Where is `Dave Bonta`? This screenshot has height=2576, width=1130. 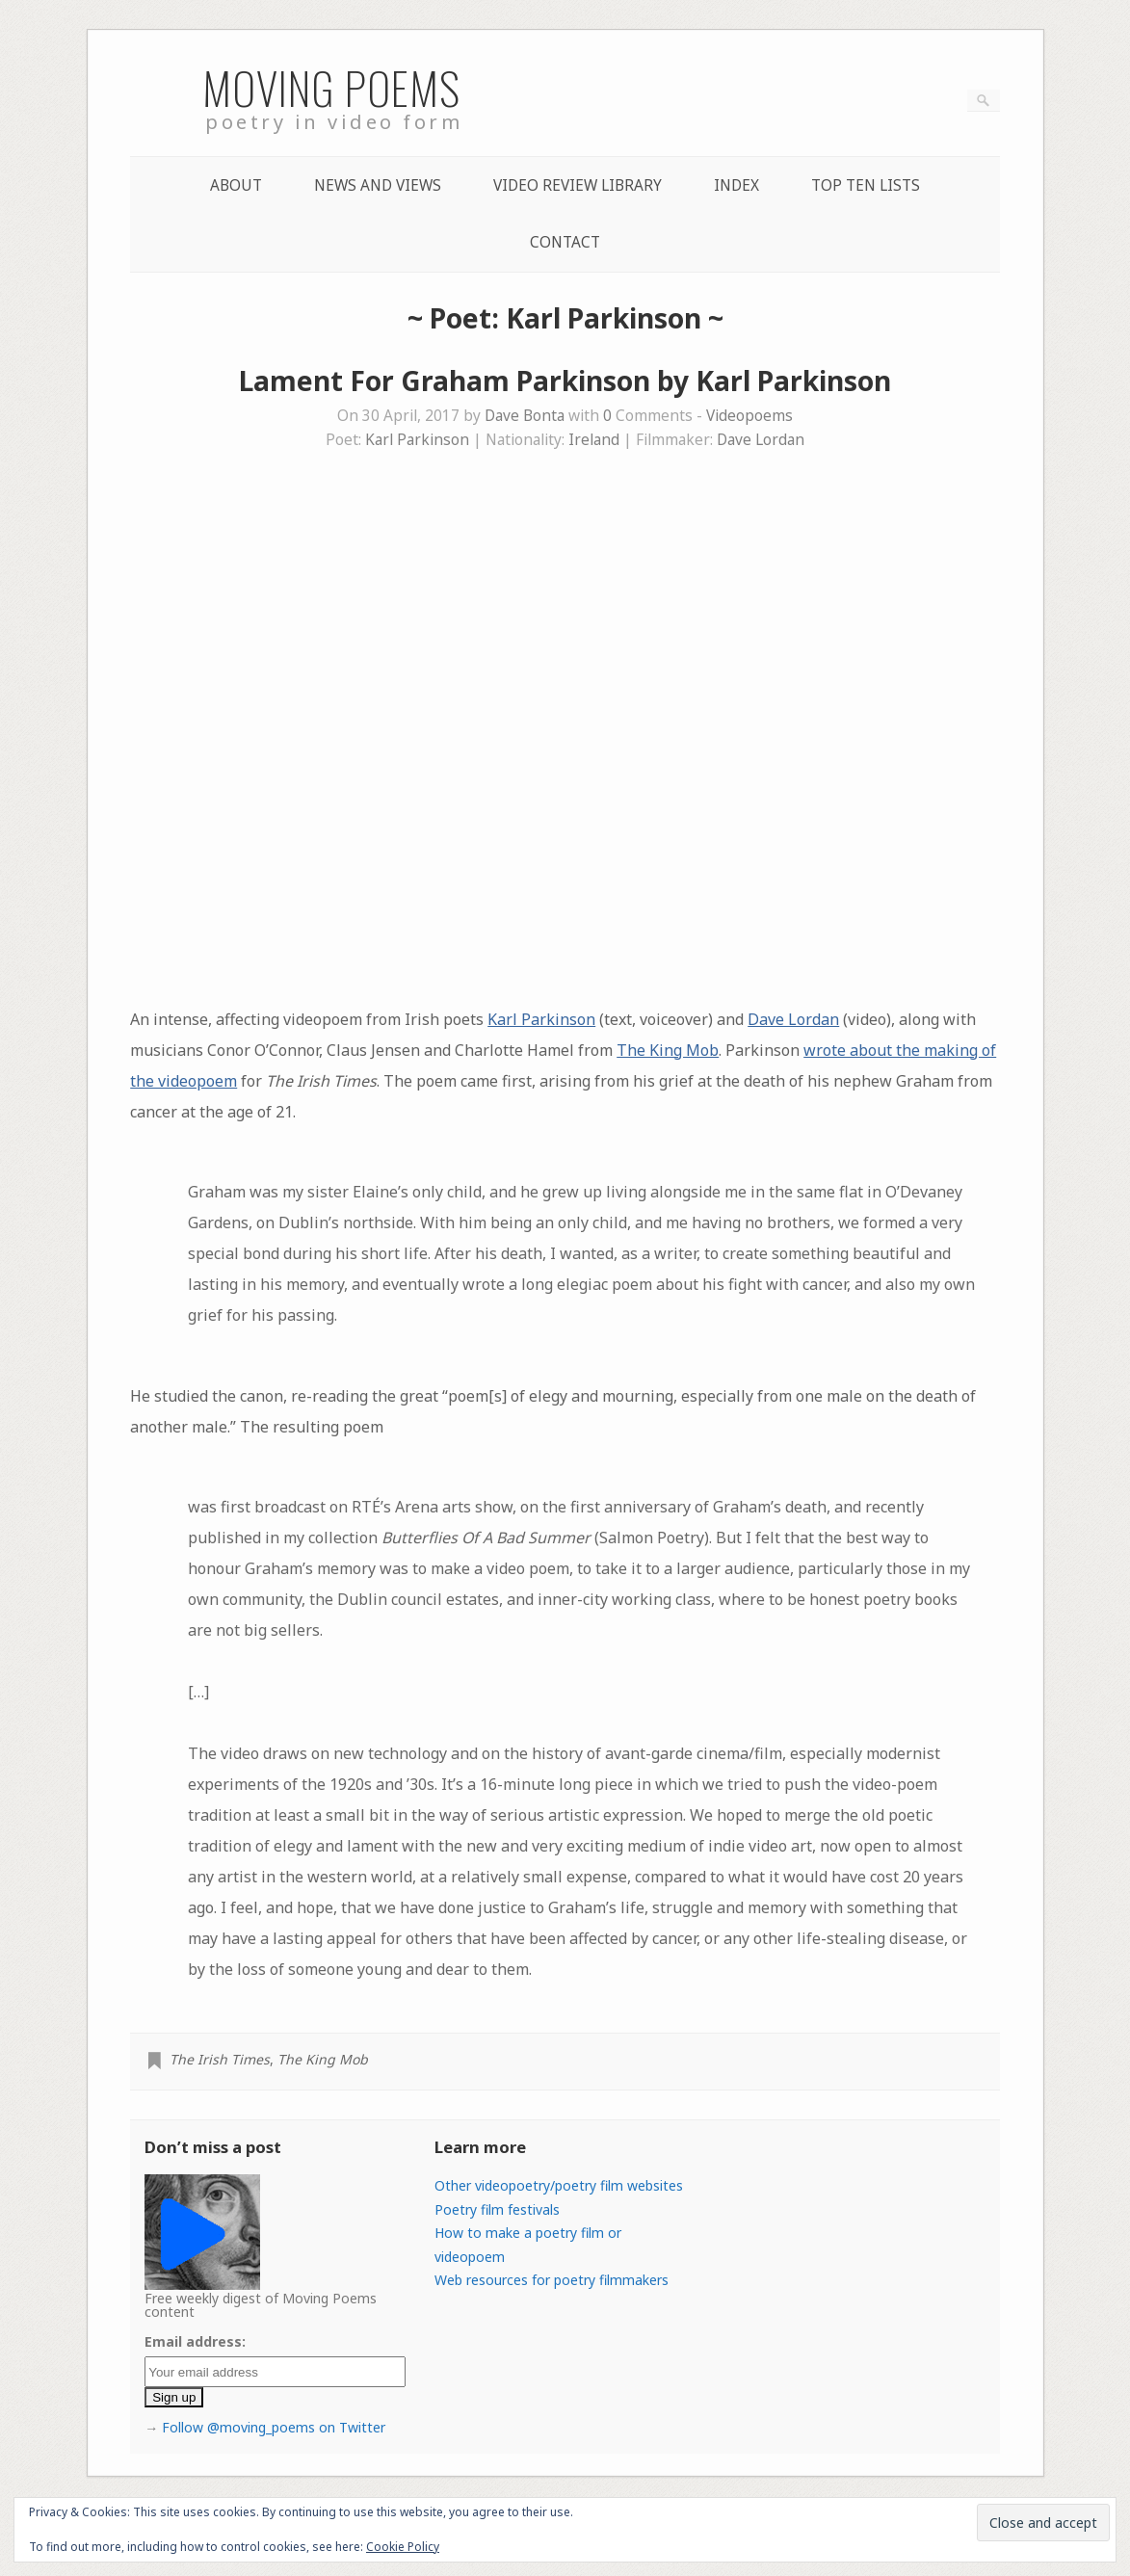
Dave Bonta is located at coordinates (525, 416).